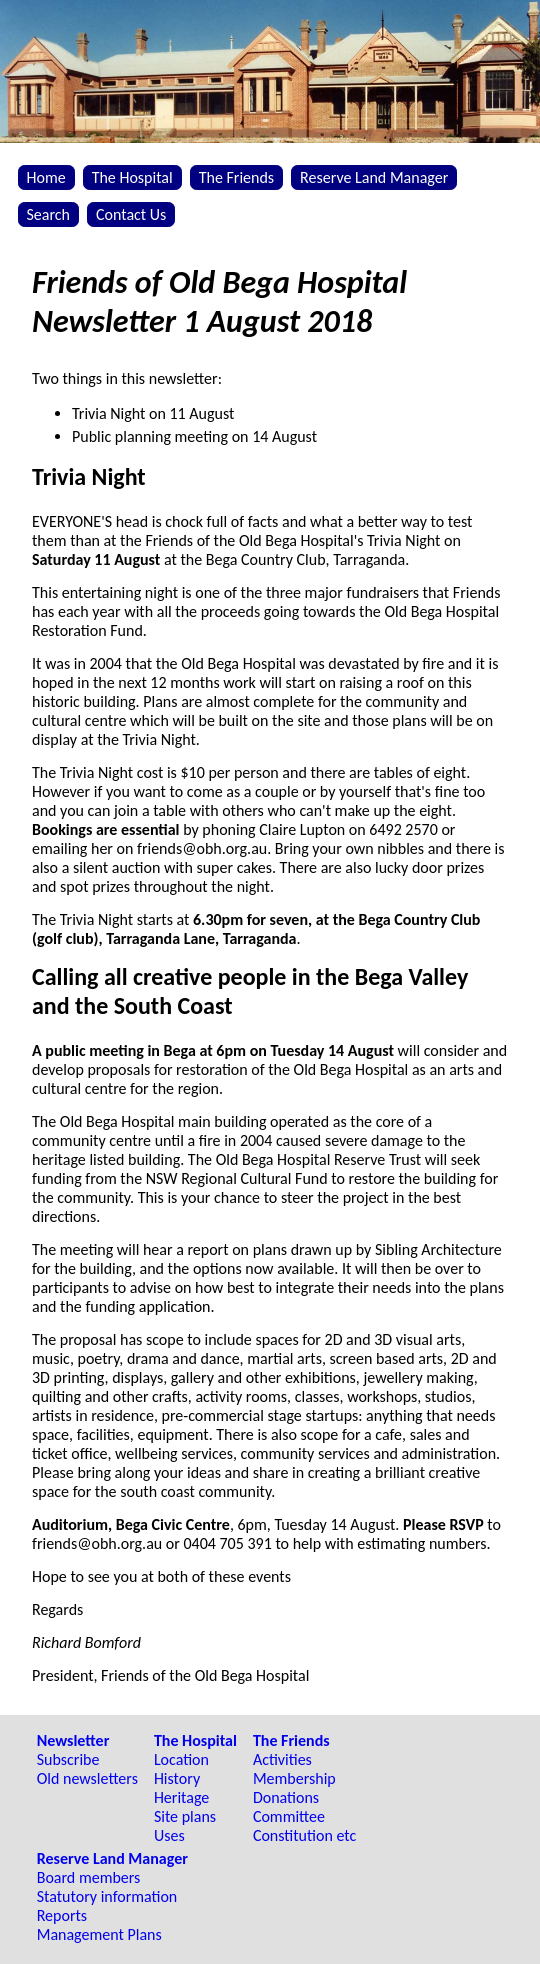 The height and width of the screenshot is (1964, 540). I want to click on Location, so click(181, 1759).